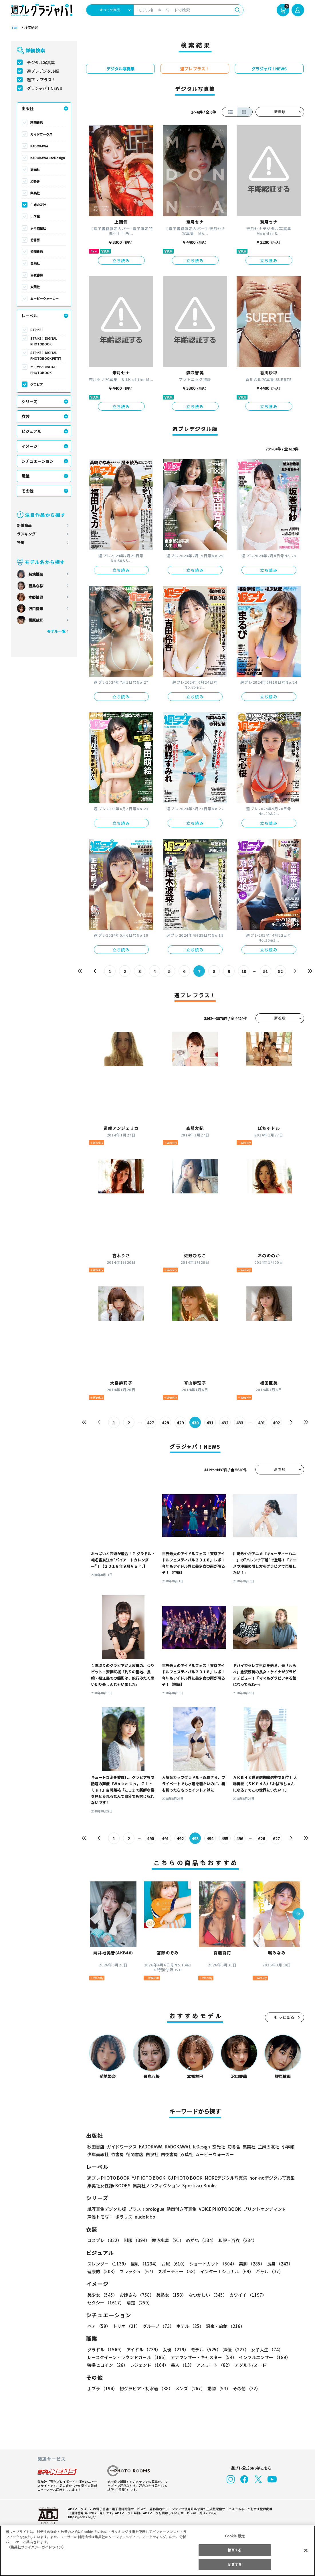  What do you see at coordinates (123, 2217) in the screenshot?
I see `ポラリス` at bounding box center [123, 2217].